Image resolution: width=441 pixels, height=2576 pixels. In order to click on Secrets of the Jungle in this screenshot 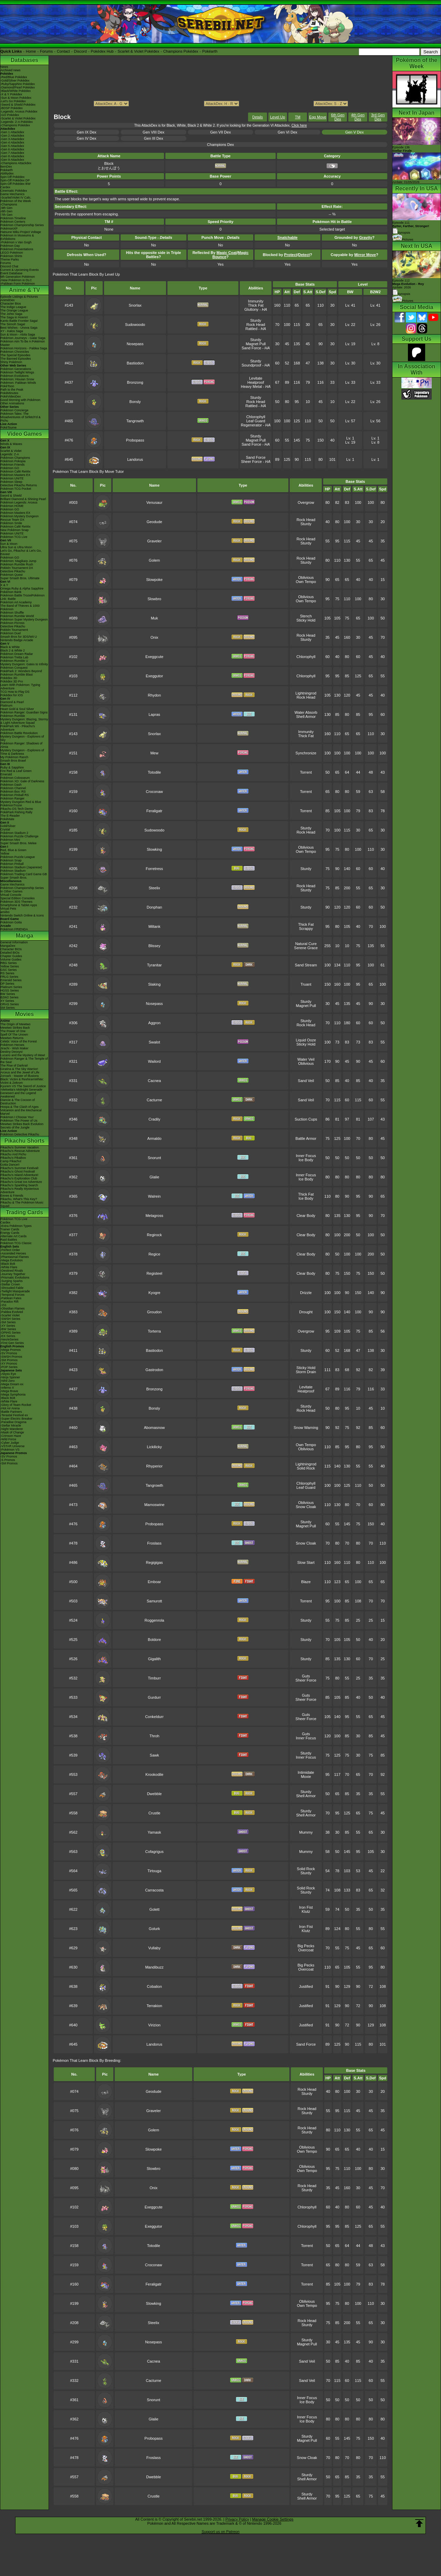, I will do `click(15, 1127)`.